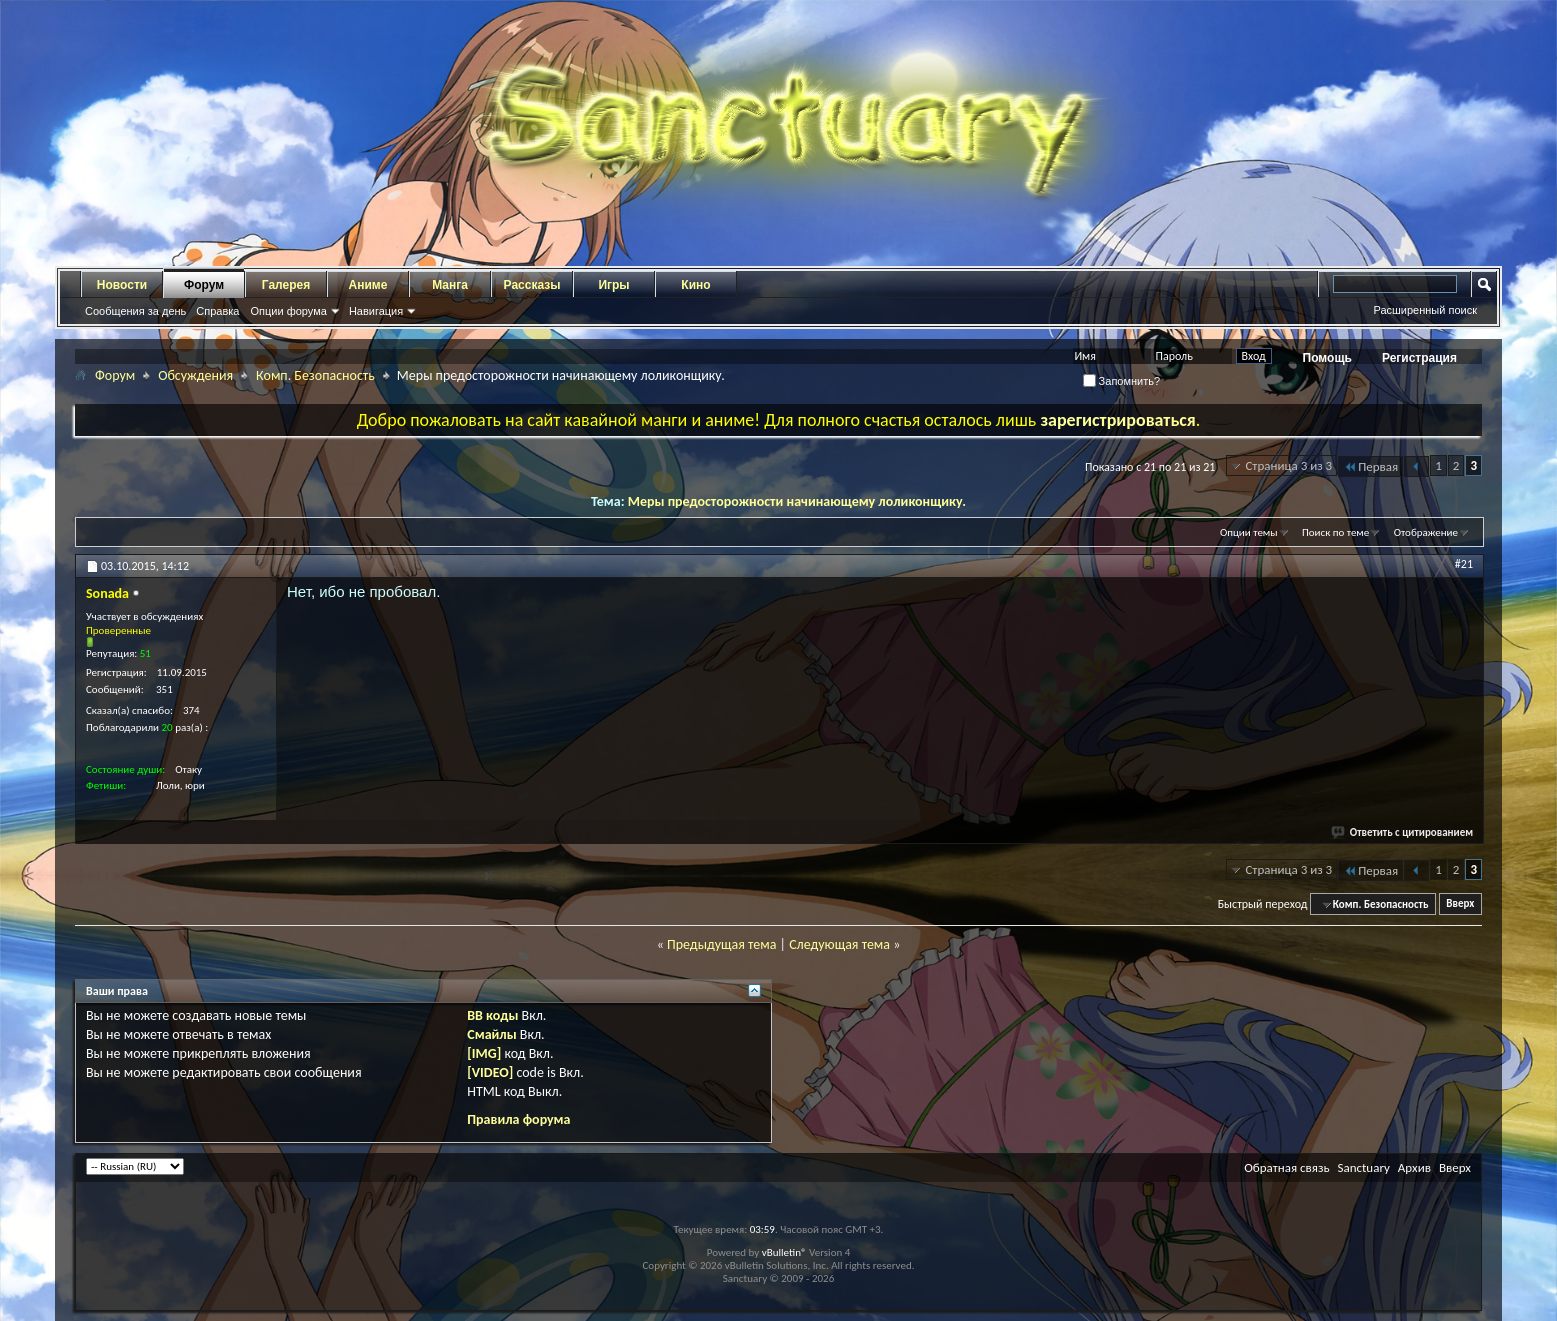 The height and width of the screenshot is (1321, 1557). What do you see at coordinates (217, 311) in the screenshot?
I see `Справка` at bounding box center [217, 311].